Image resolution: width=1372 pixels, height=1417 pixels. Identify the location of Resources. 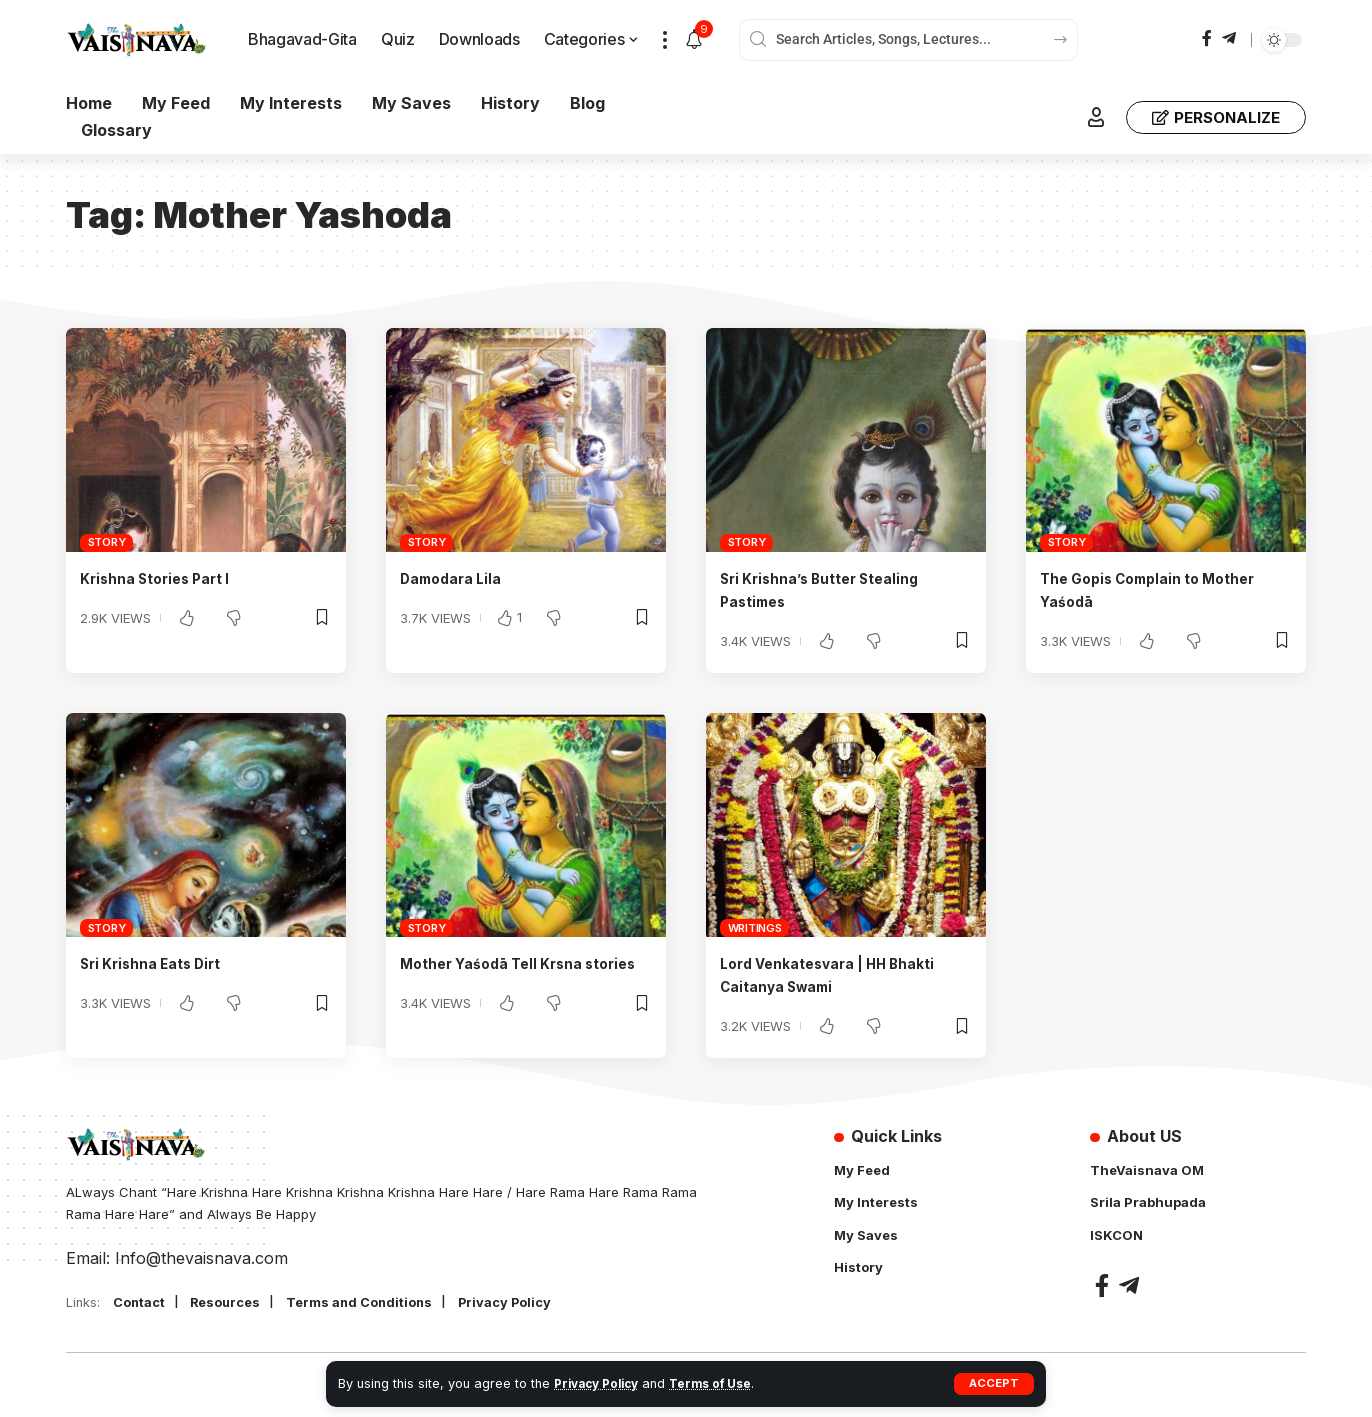
(236, 1303).